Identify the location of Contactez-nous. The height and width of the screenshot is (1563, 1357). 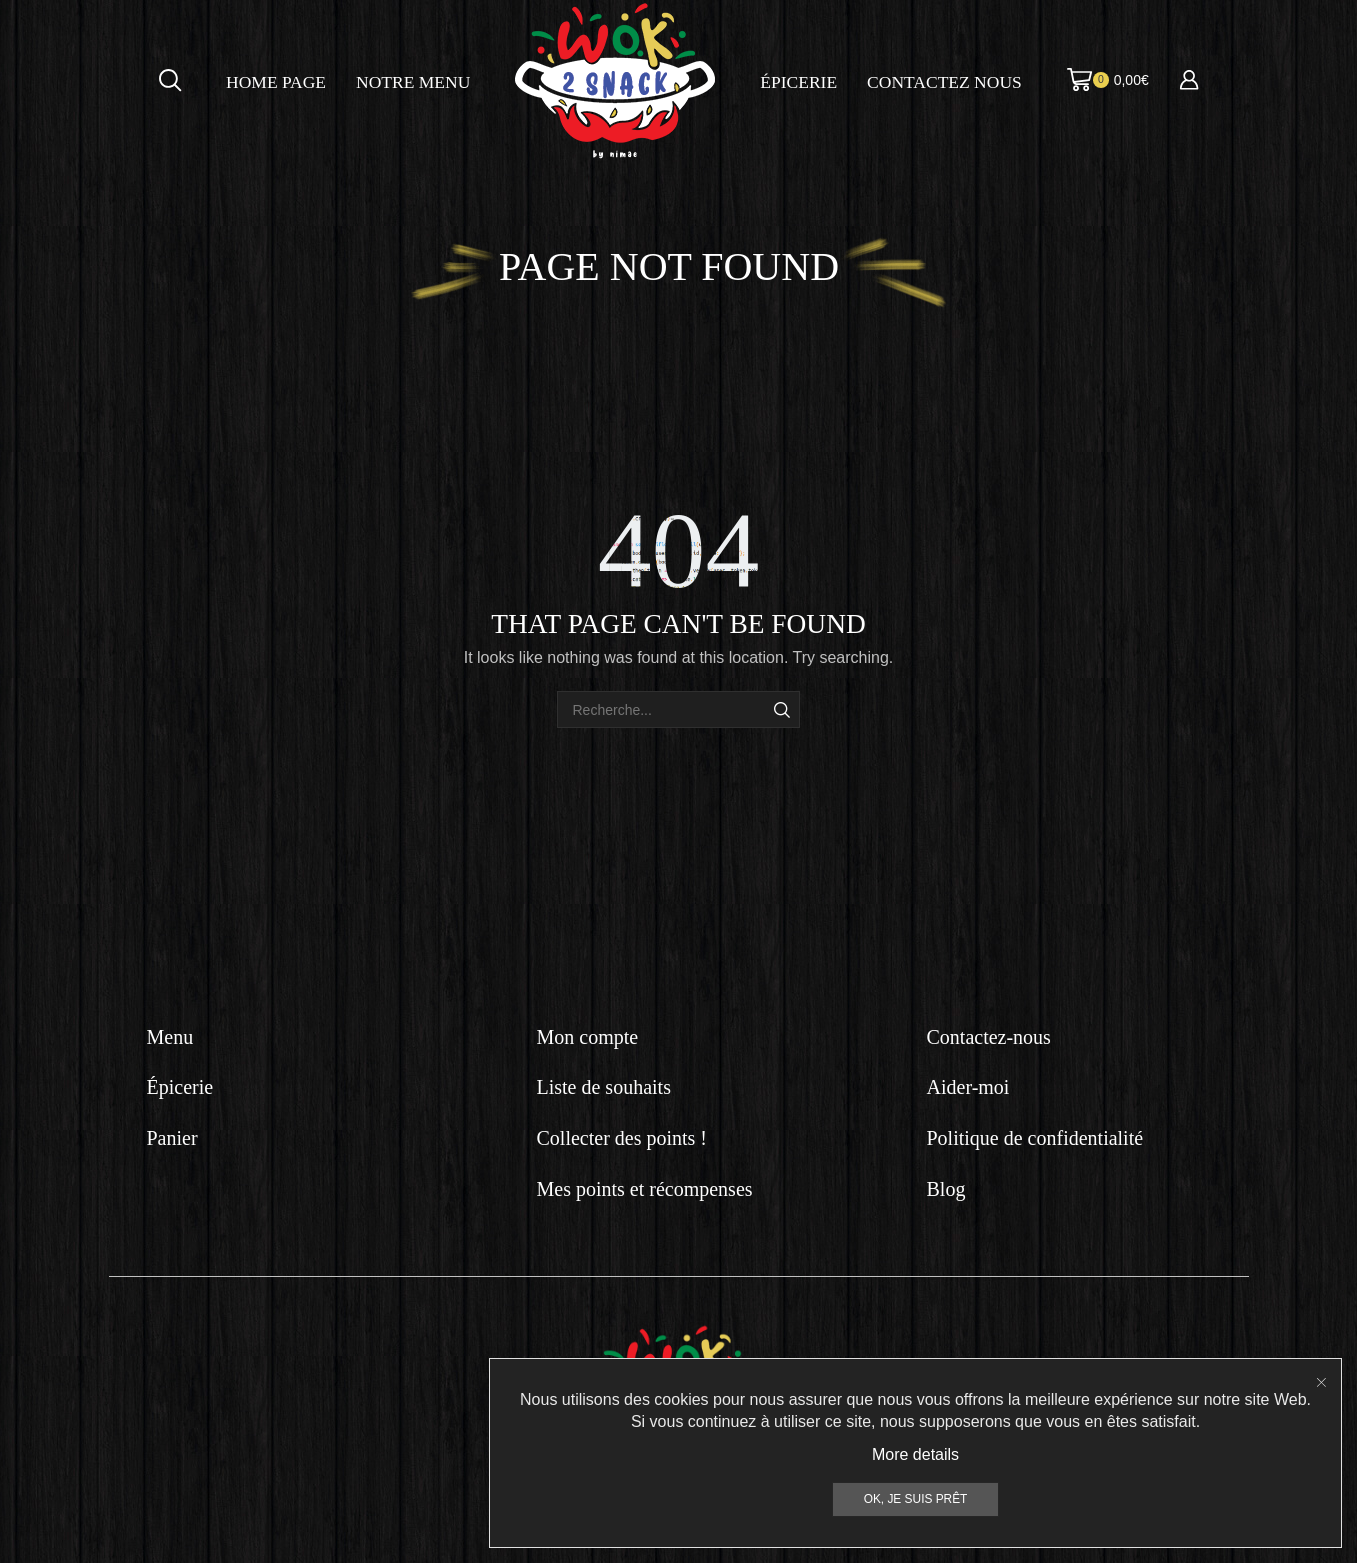
(989, 1037).